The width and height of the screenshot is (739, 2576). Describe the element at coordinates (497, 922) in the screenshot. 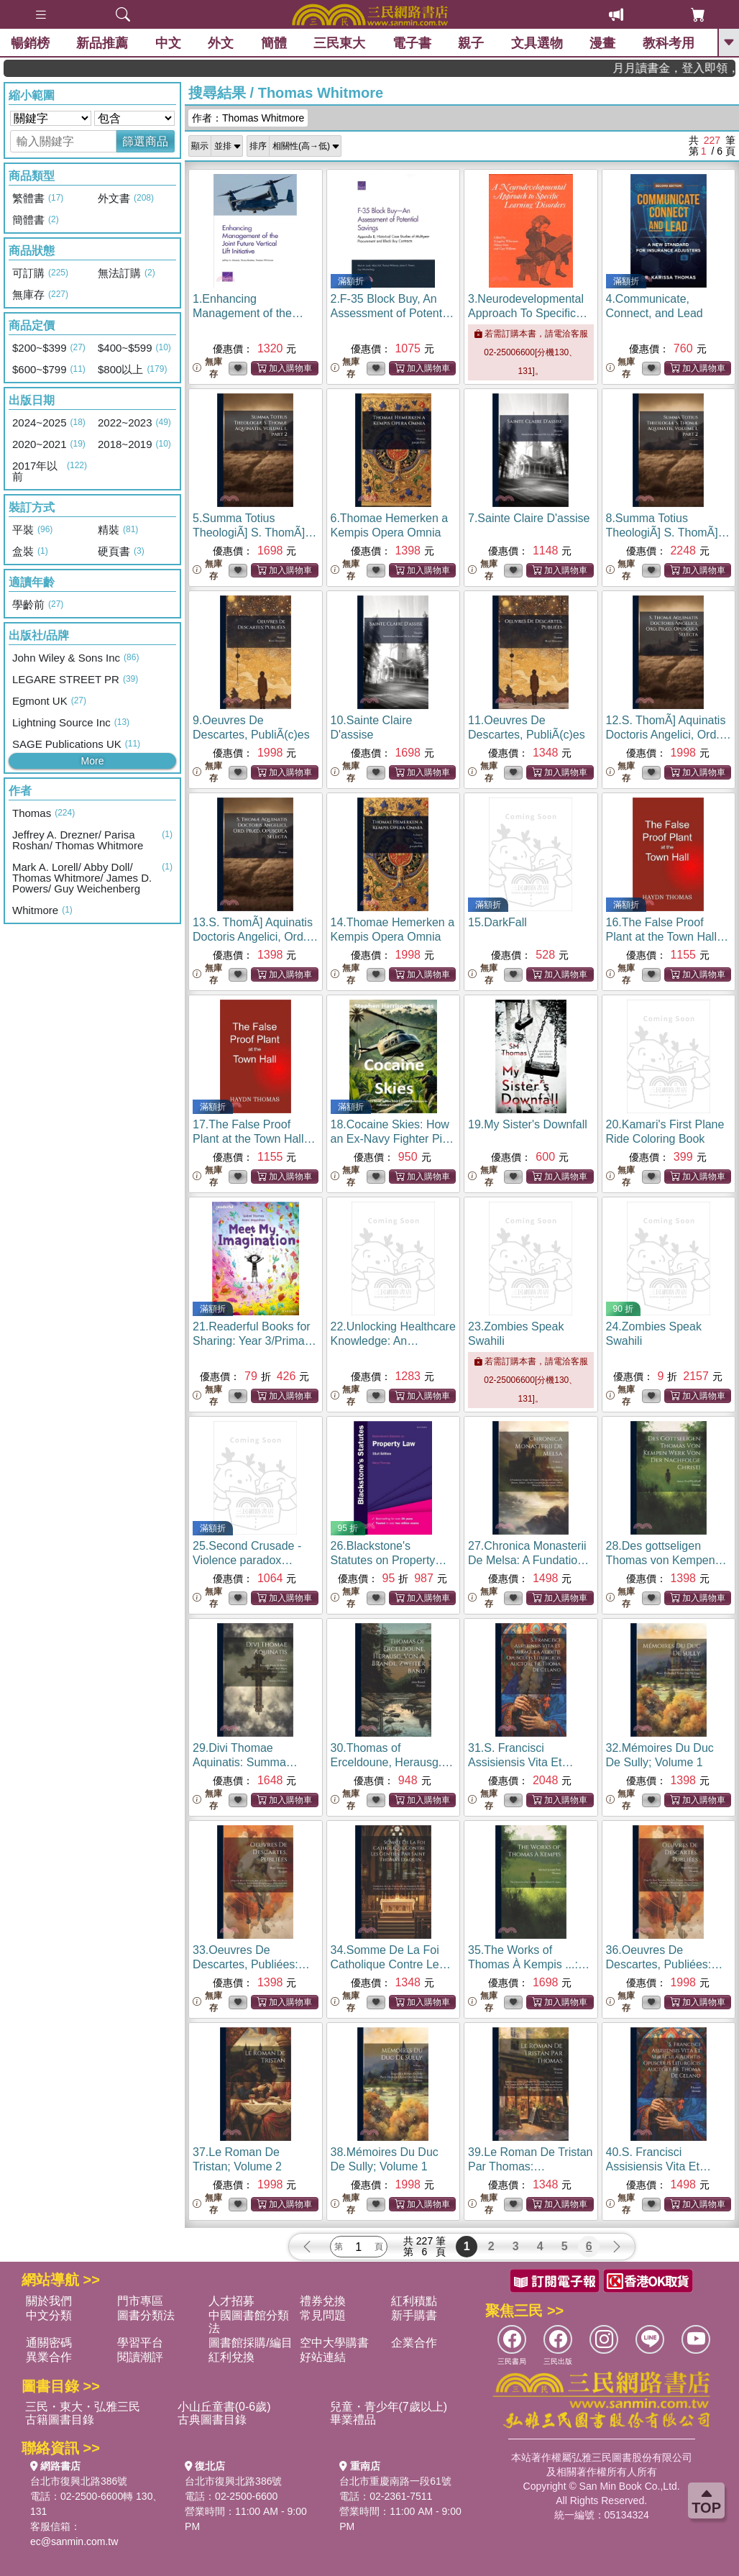

I see `15.` at that location.